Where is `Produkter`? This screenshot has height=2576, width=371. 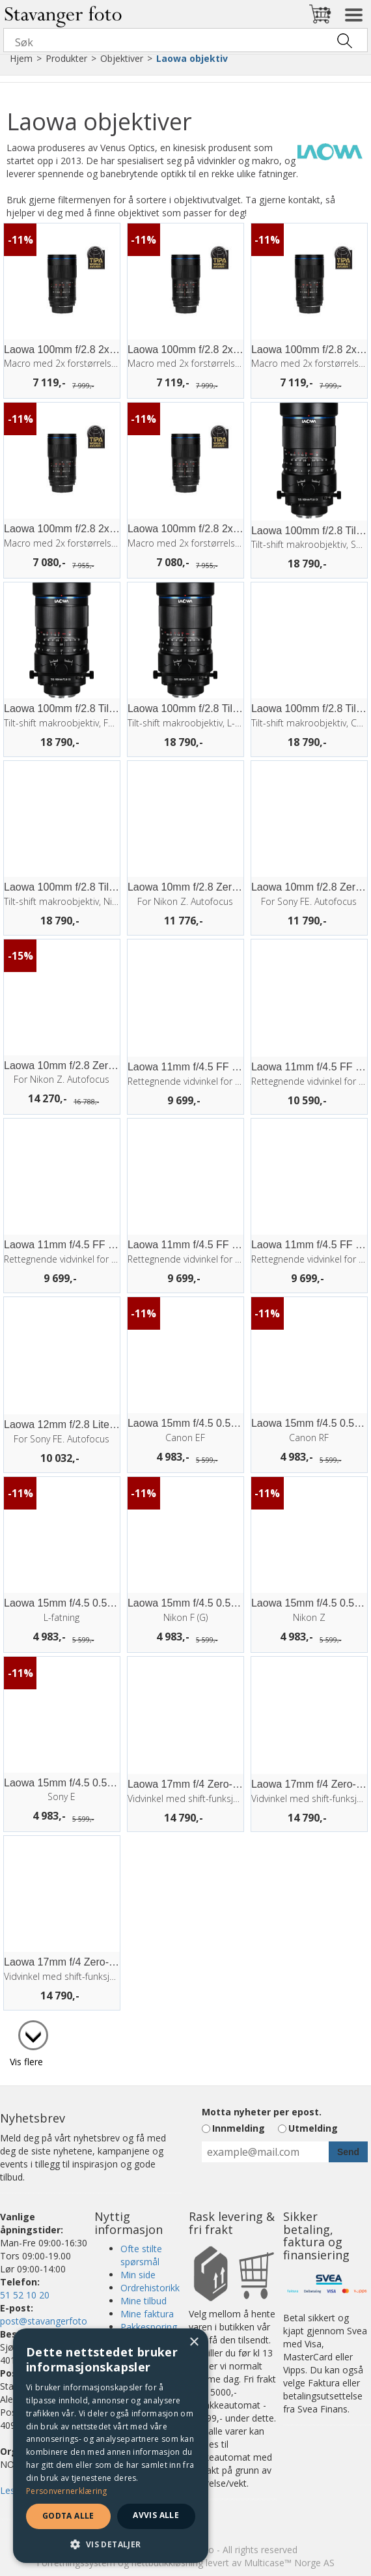
Produkter is located at coordinates (66, 58).